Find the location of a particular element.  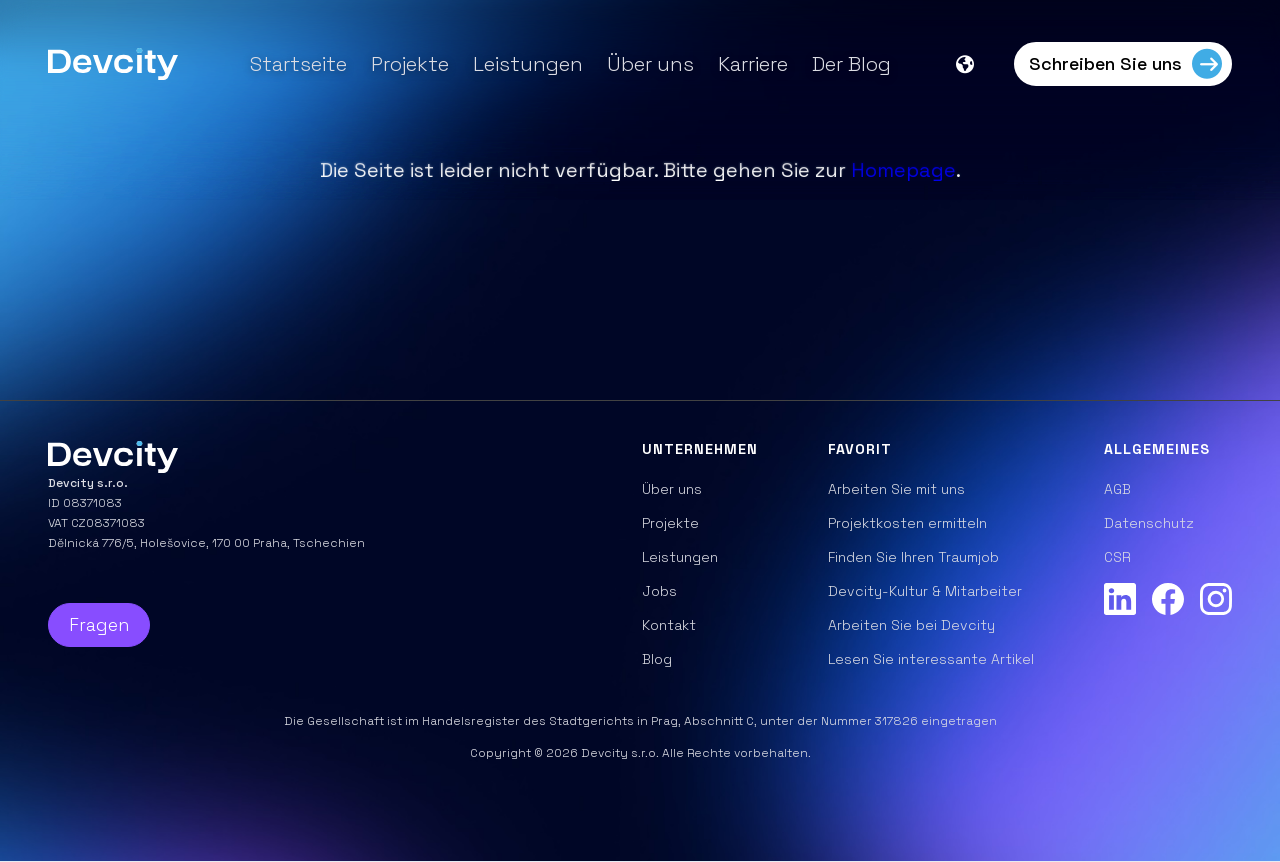

AGB is located at coordinates (1117, 489).